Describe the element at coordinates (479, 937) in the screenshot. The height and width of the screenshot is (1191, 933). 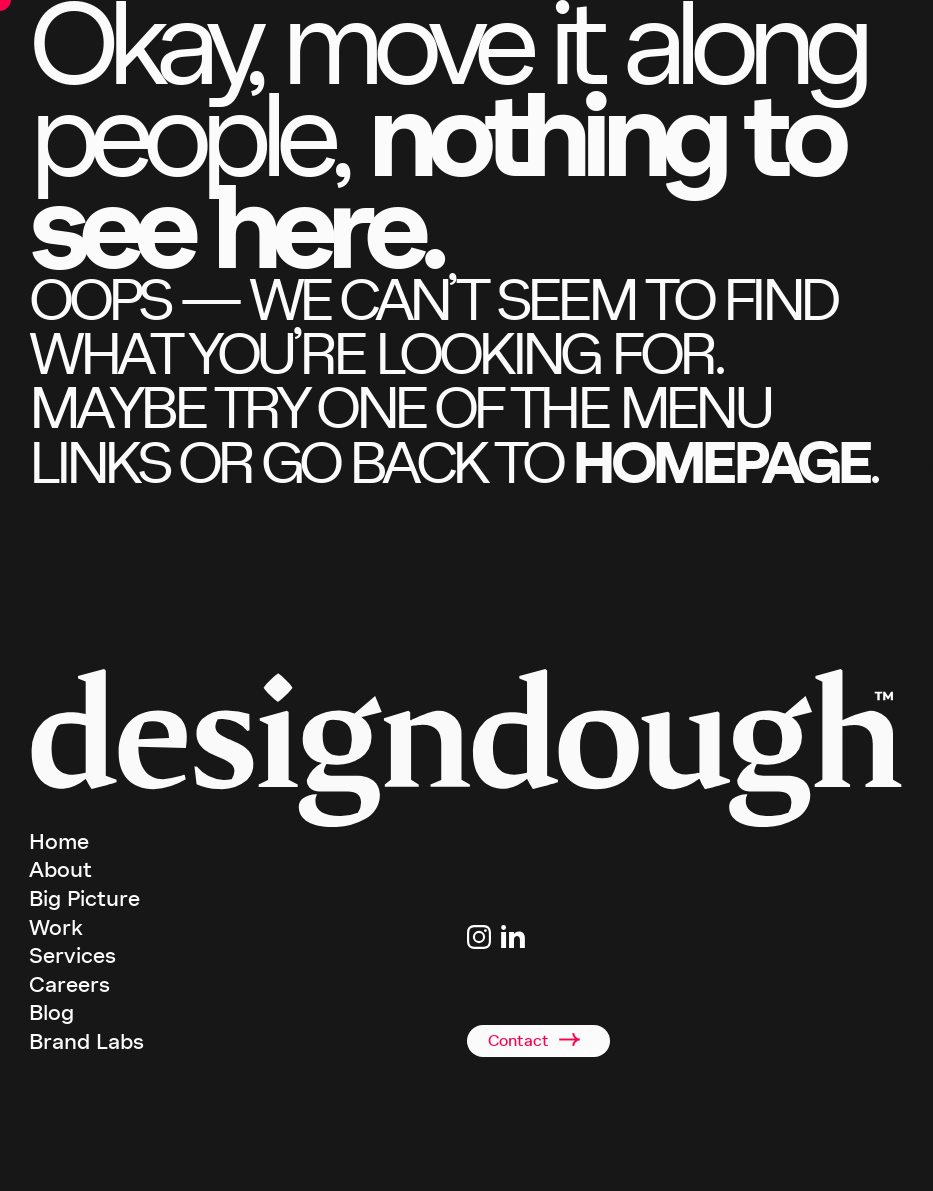
I see `[Link to Instagram page]` at that location.